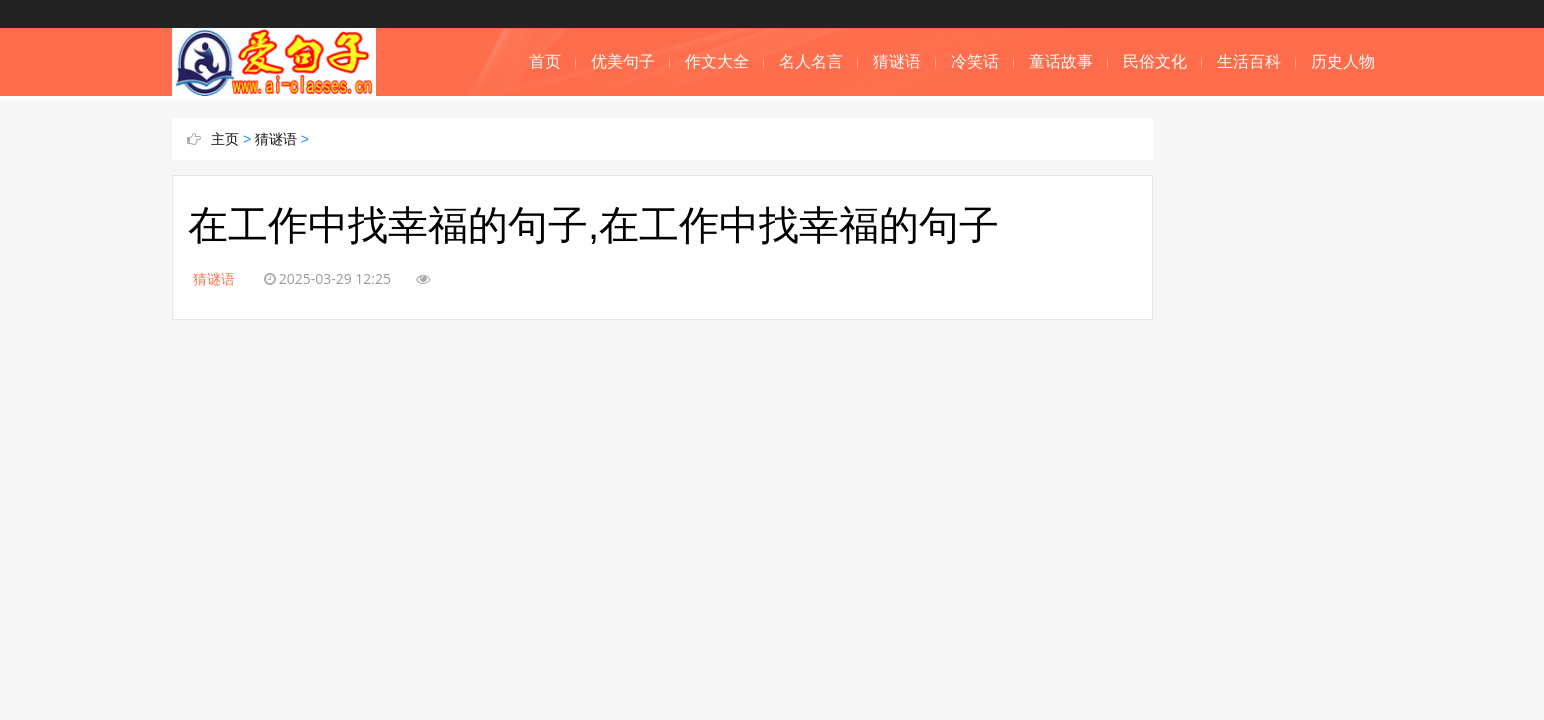 The image size is (1544, 720). I want to click on 民俗文化, so click(1155, 61).